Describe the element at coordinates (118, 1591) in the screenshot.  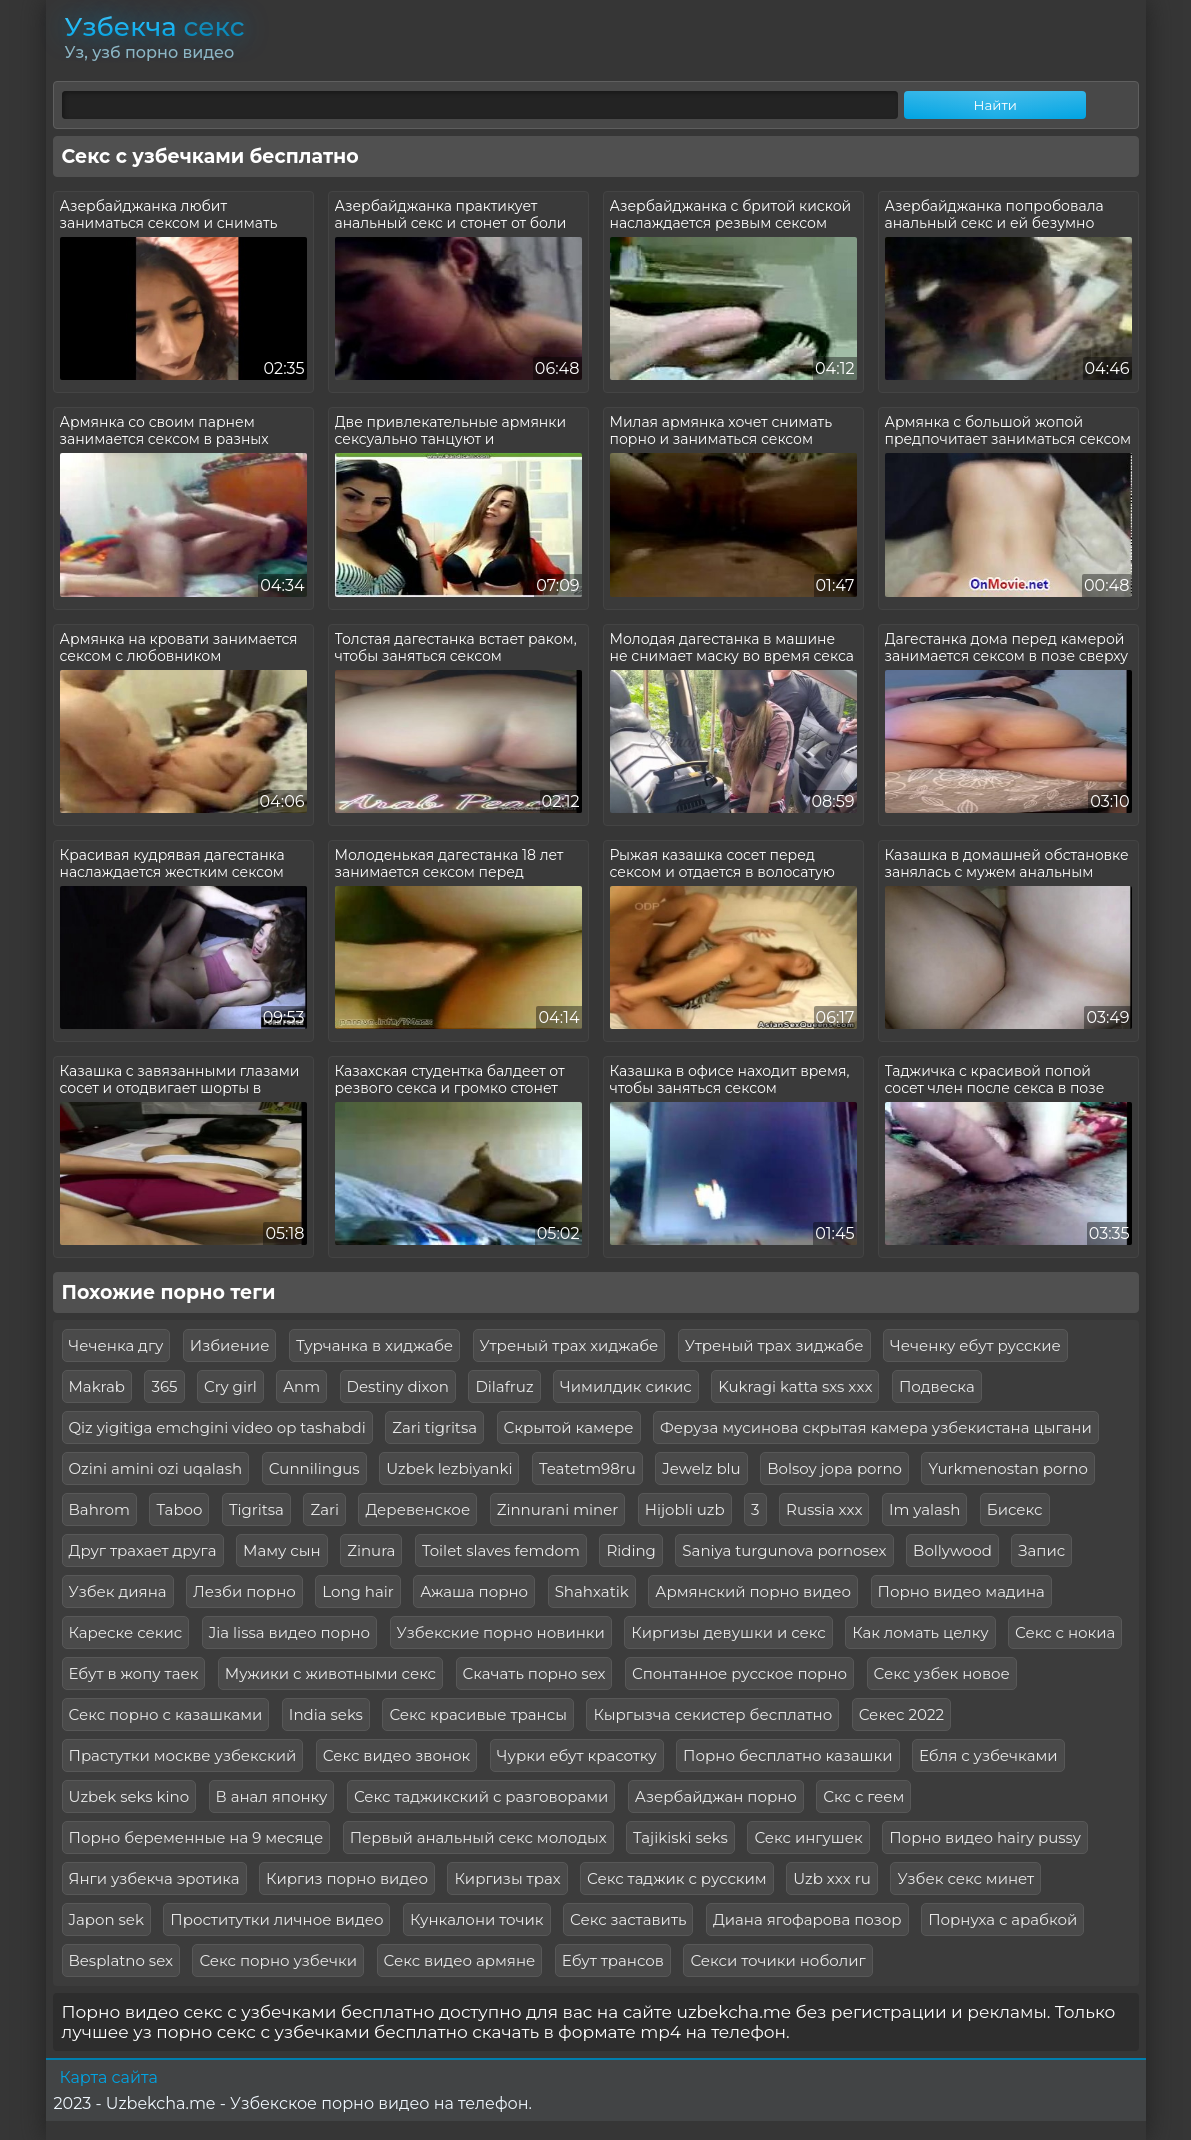
I see `Узбек дияна` at that location.